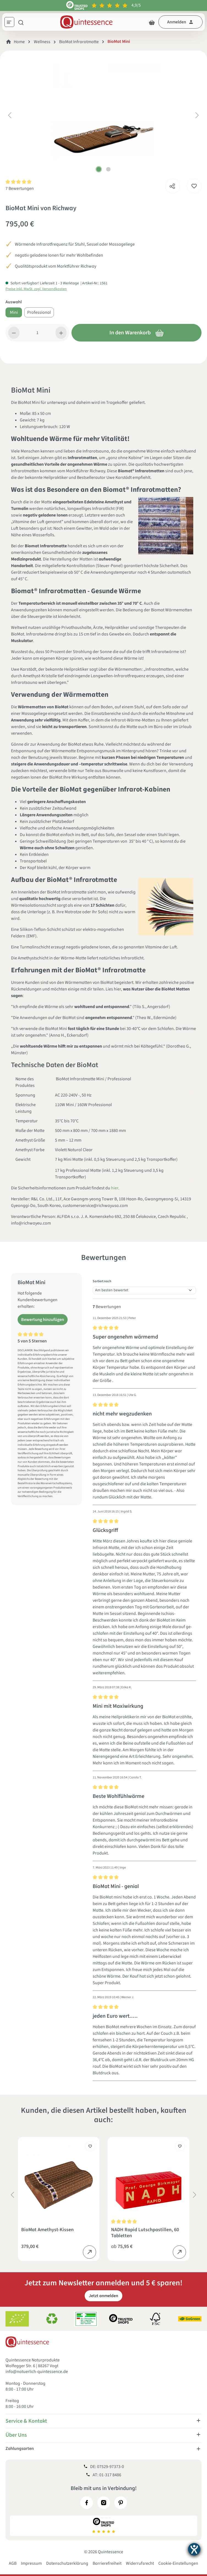  I want to click on In den Warenkorb, so click(136, 332).